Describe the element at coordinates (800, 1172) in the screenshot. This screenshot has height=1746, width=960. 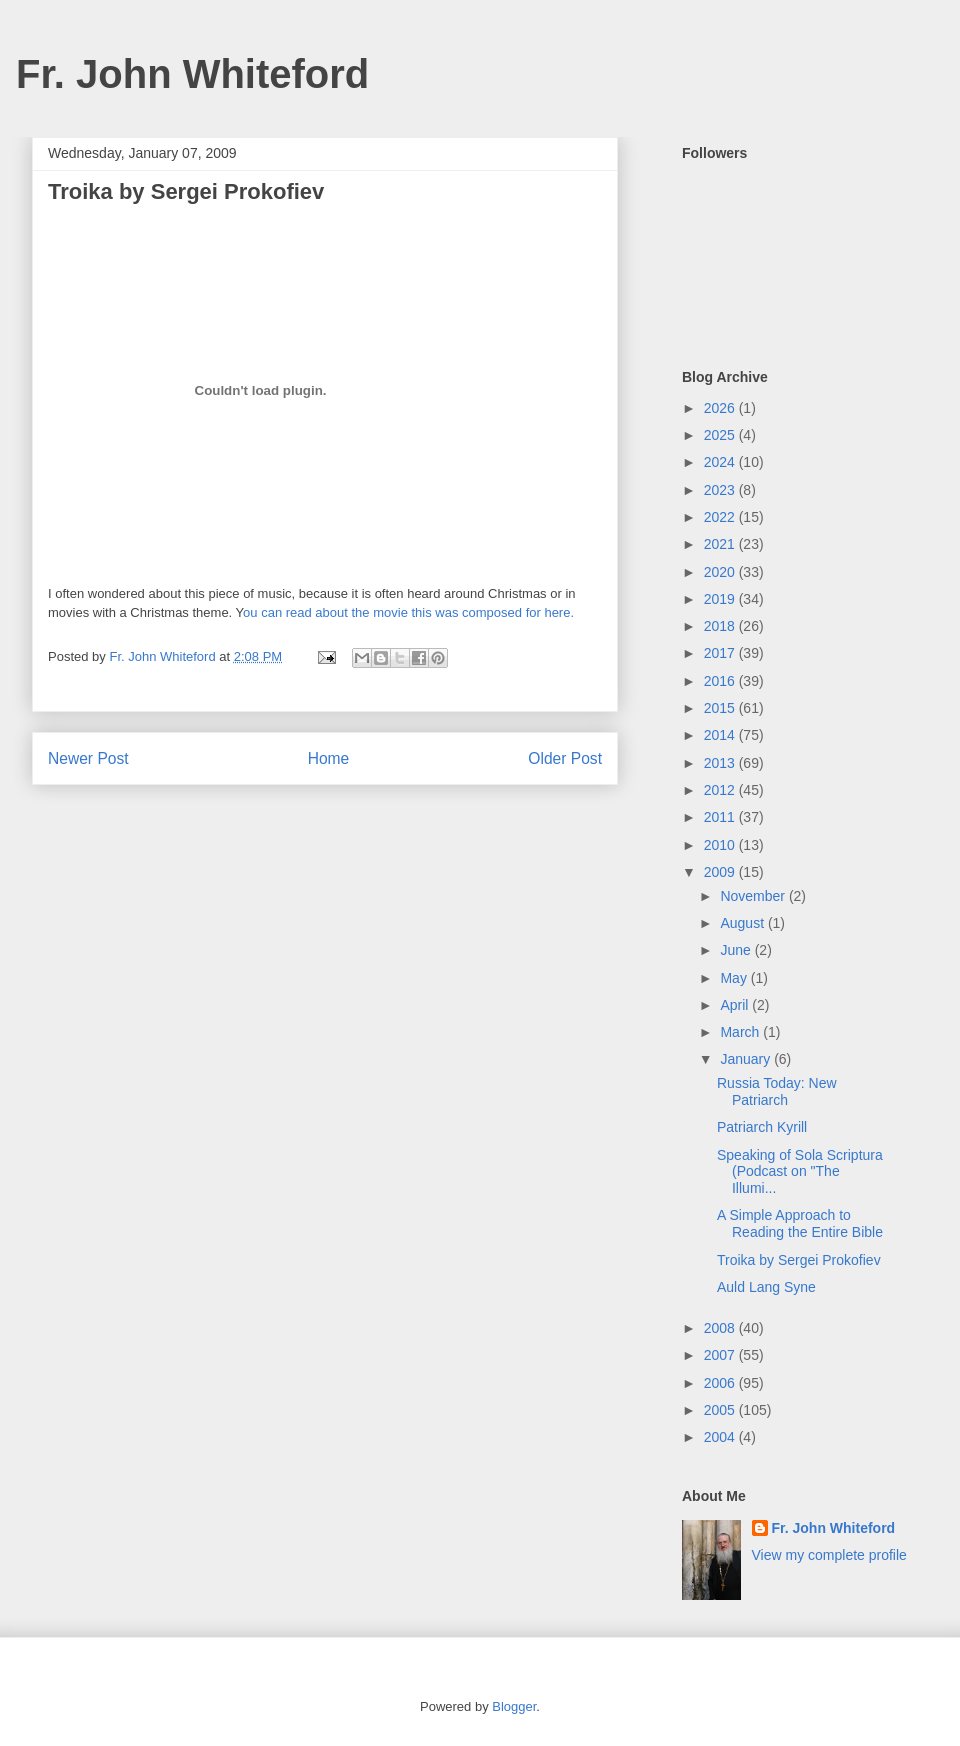
I see `Speaking of Sola Scriptura (Podcast on "The Illumi...` at that location.